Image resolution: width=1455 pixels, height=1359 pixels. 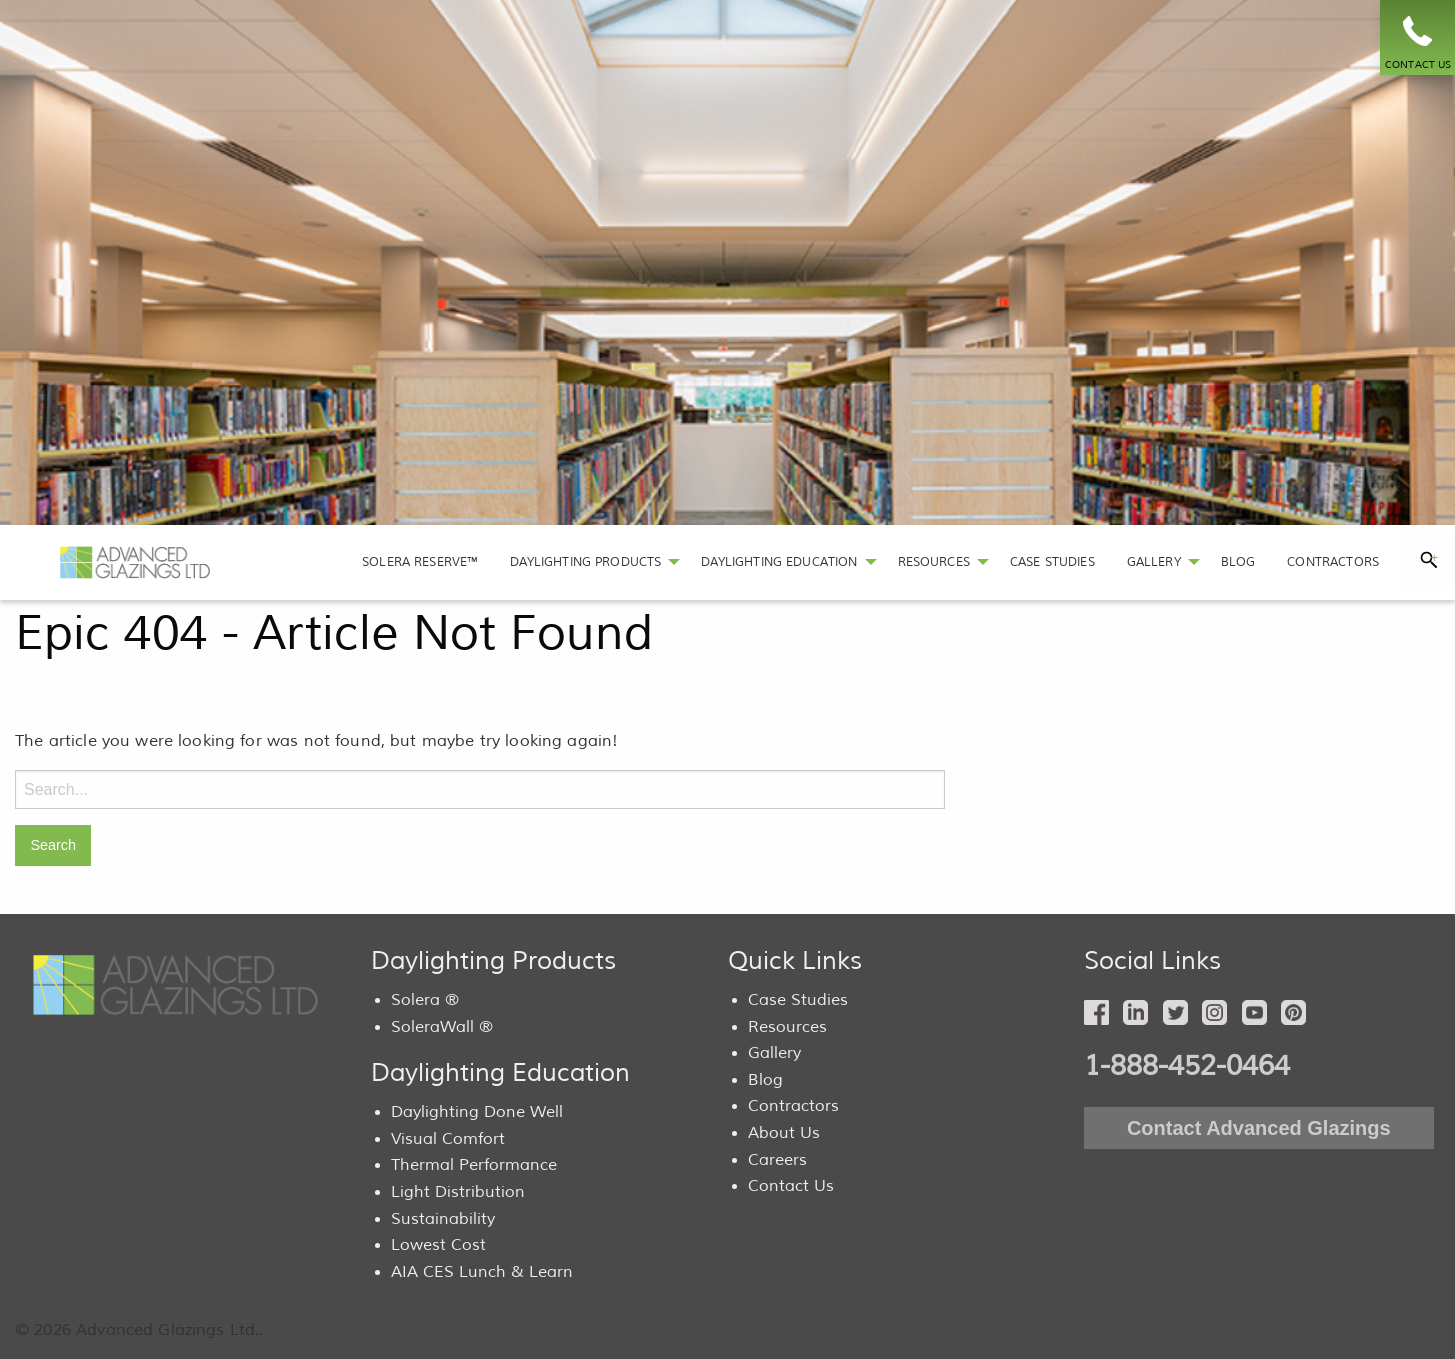 What do you see at coordinates (1187, 1066) in the screenshot?
I see `1-888-452-0464` at bounding box center [1187, 1066].